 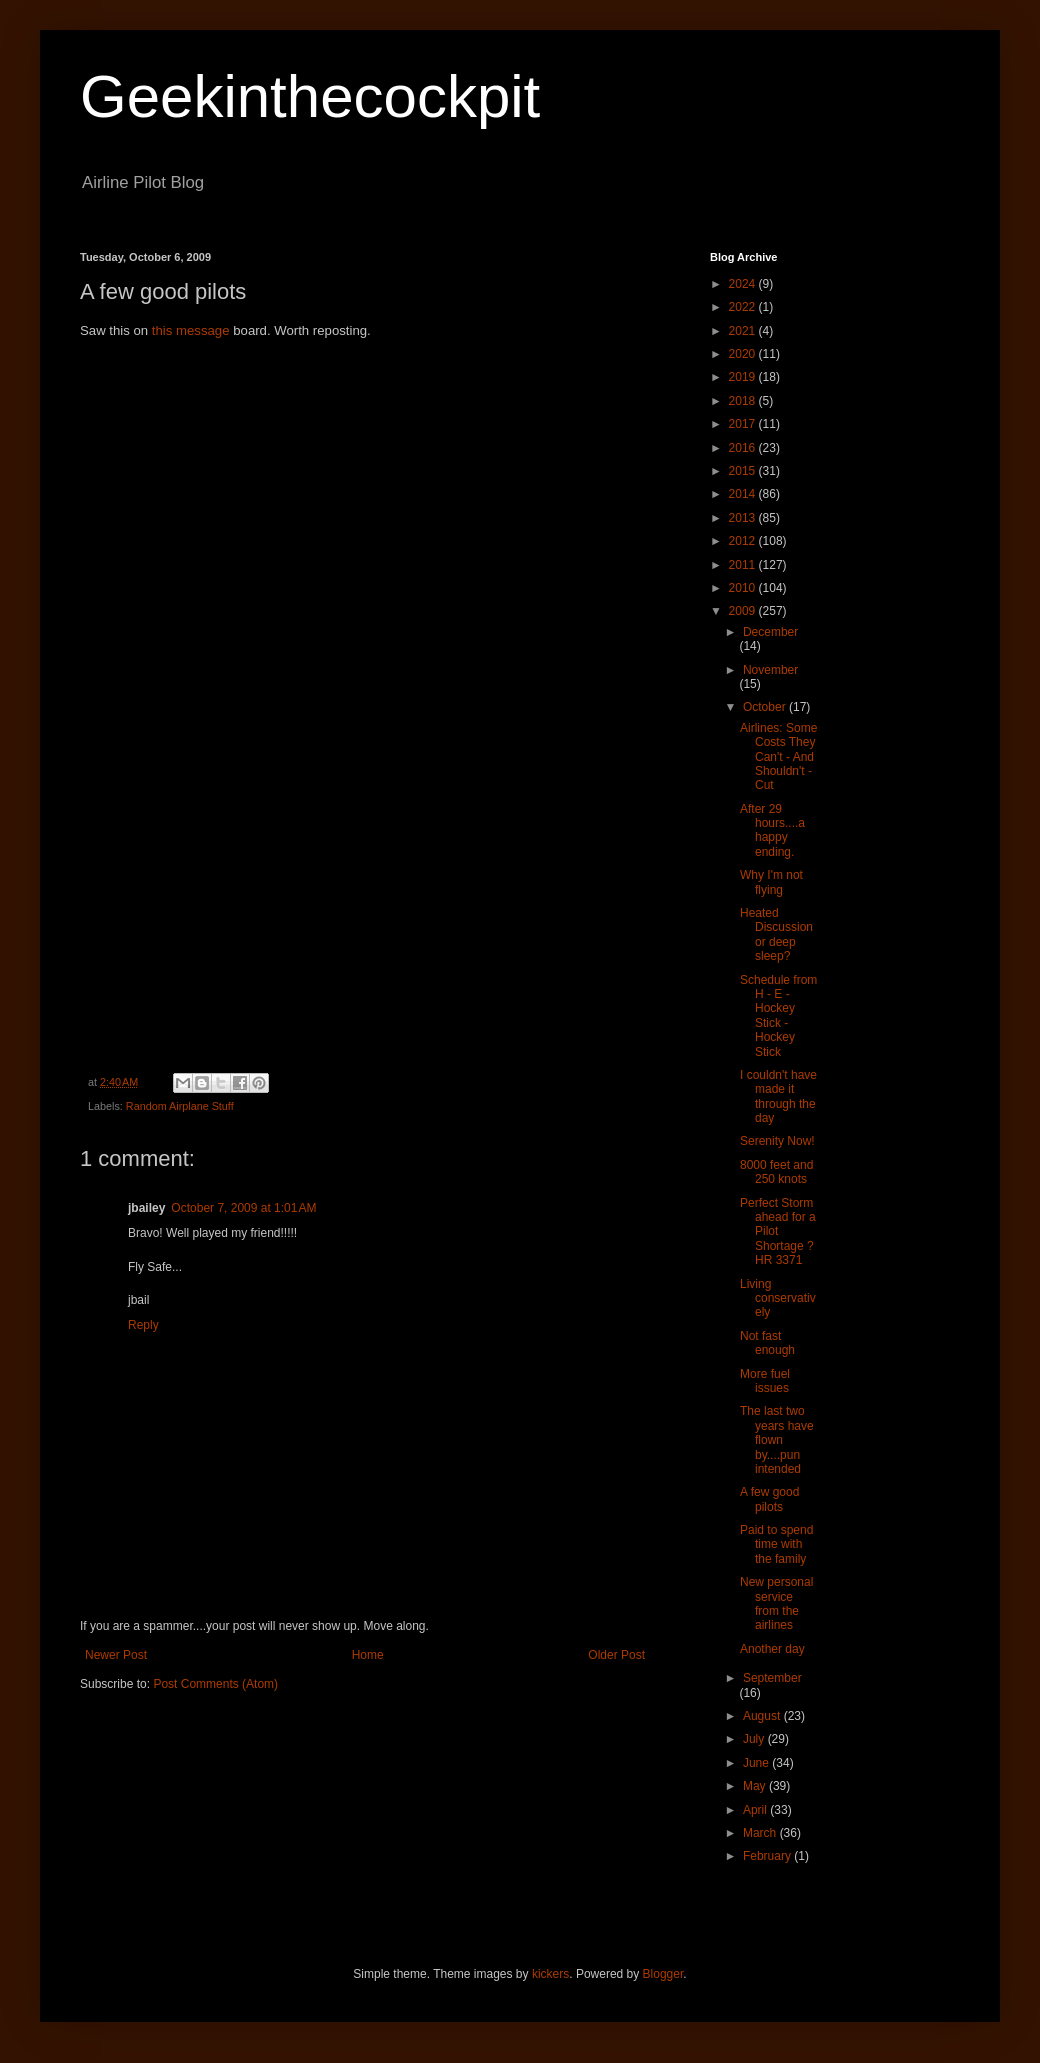 What do you see at coordinates (756, 1810) in the screenshot?
I see `April` at bounding box center [756, 1810].